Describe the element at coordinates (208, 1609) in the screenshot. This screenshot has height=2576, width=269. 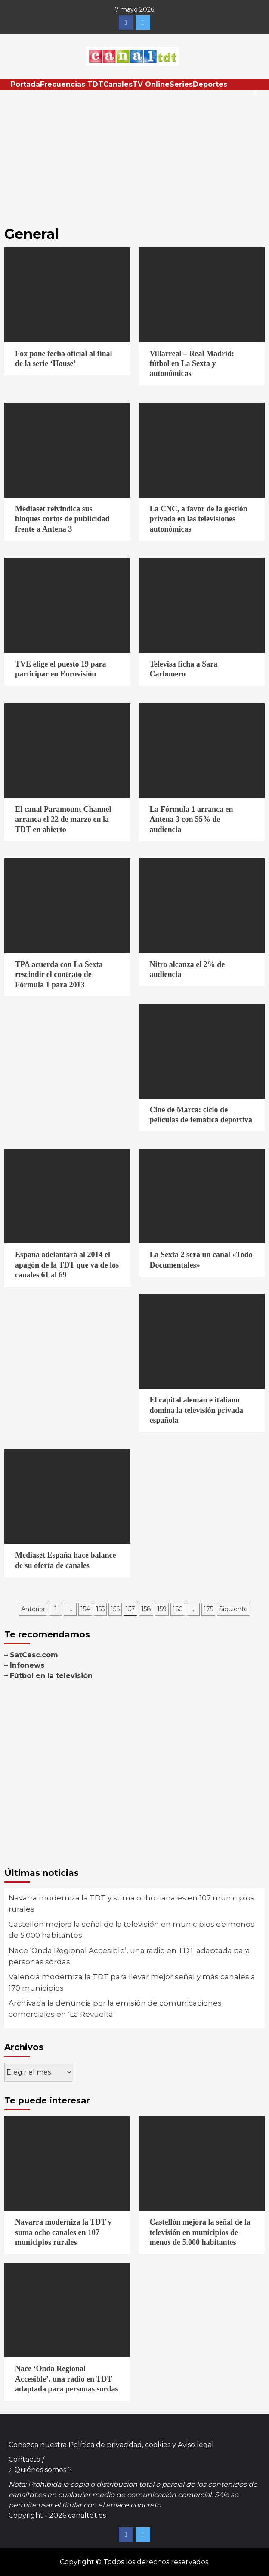
I see `175` at that location.